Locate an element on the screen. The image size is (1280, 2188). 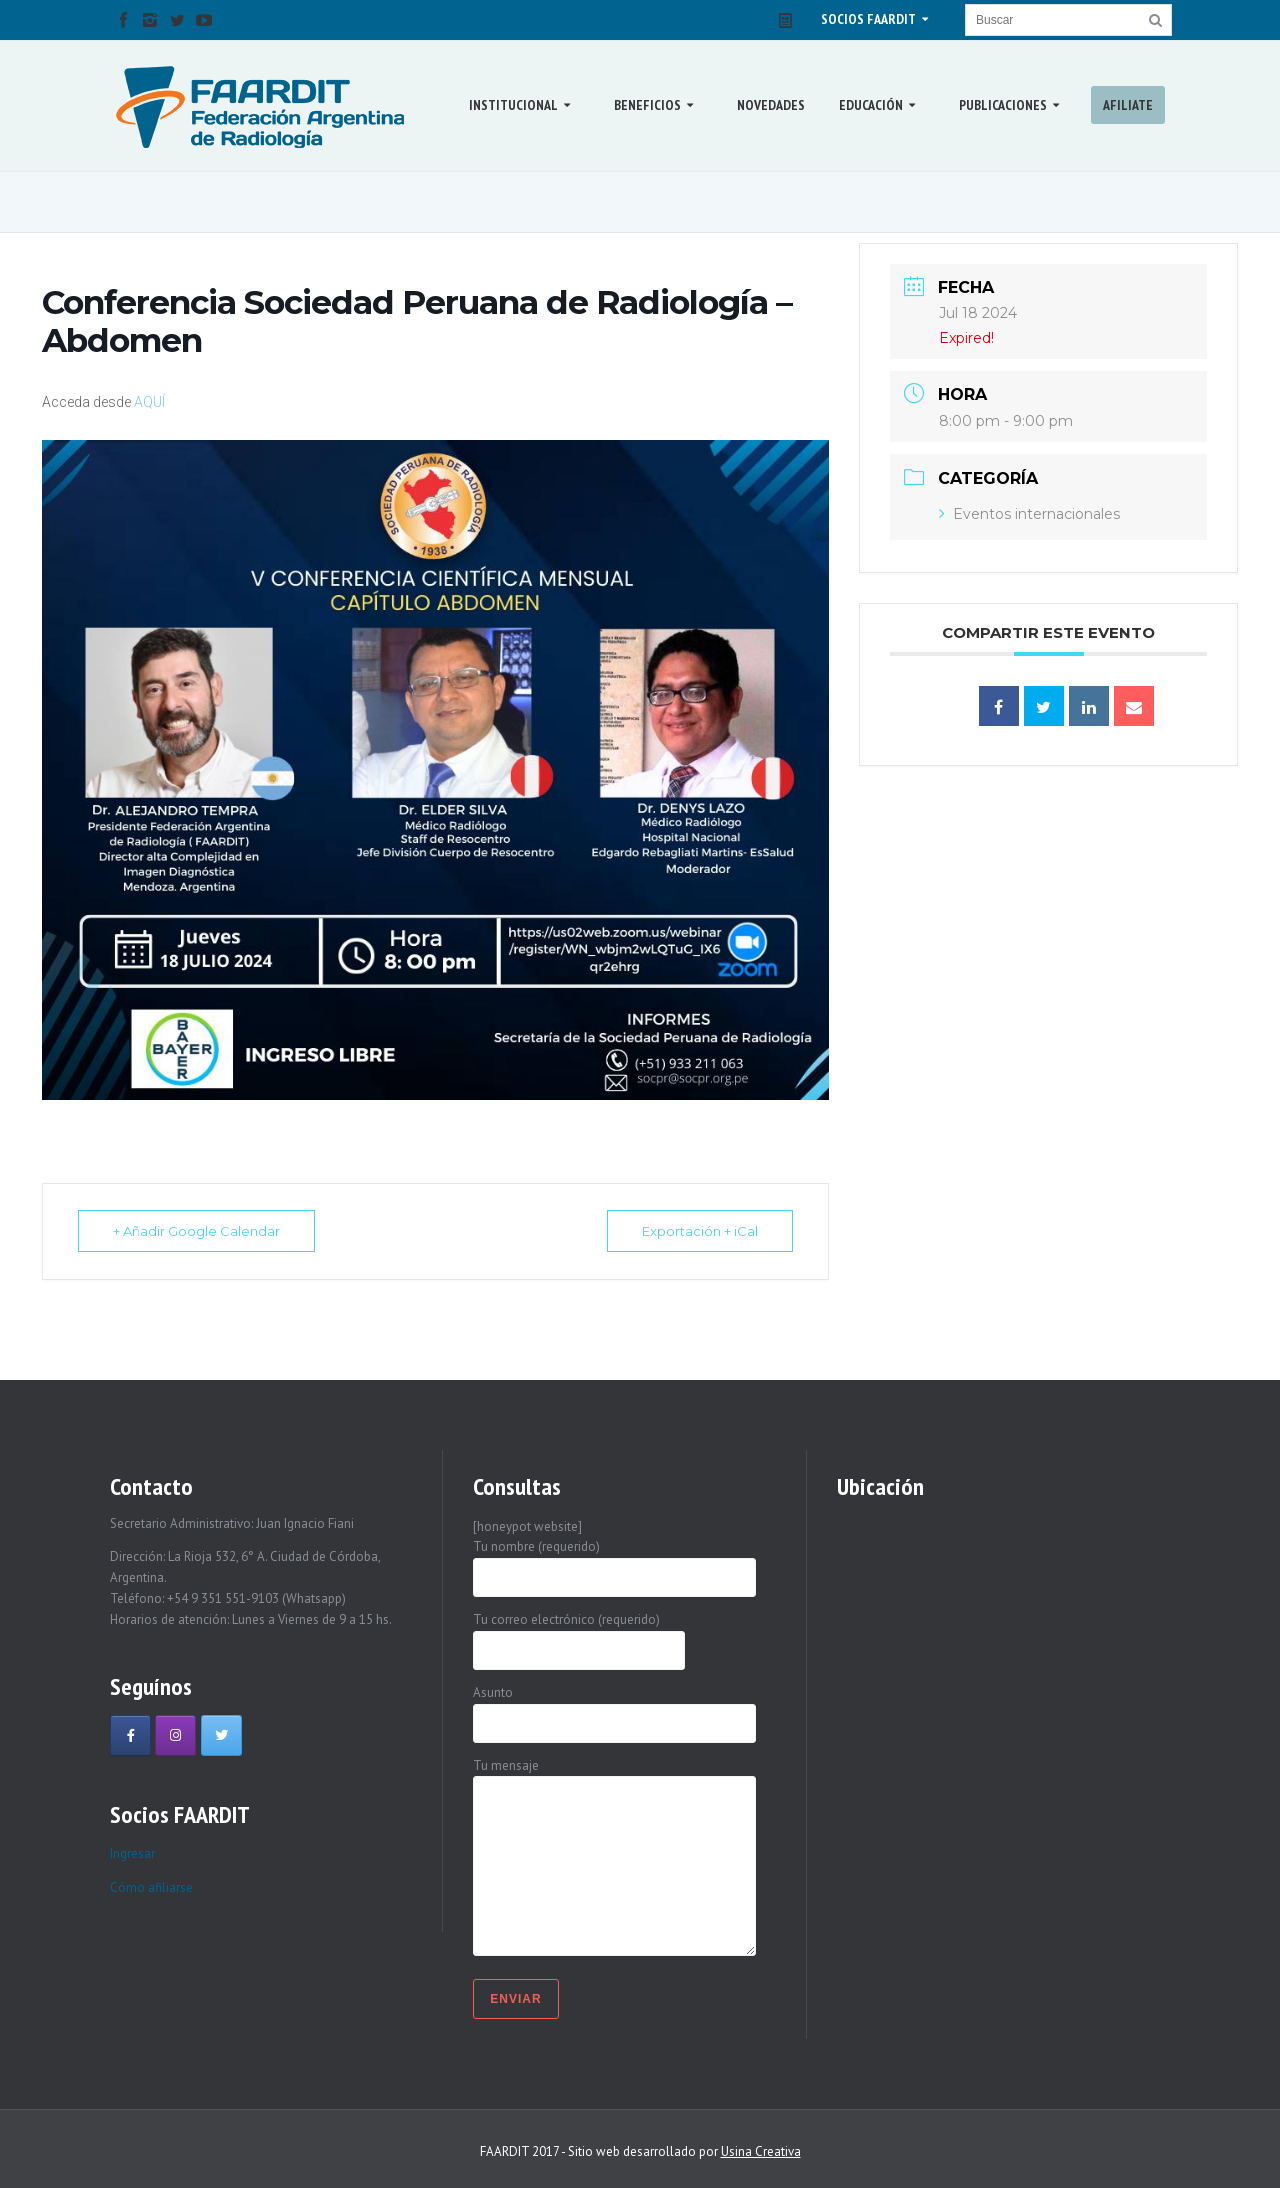
+ Añadir Google Calendar is located at coordinates (196, 1231).